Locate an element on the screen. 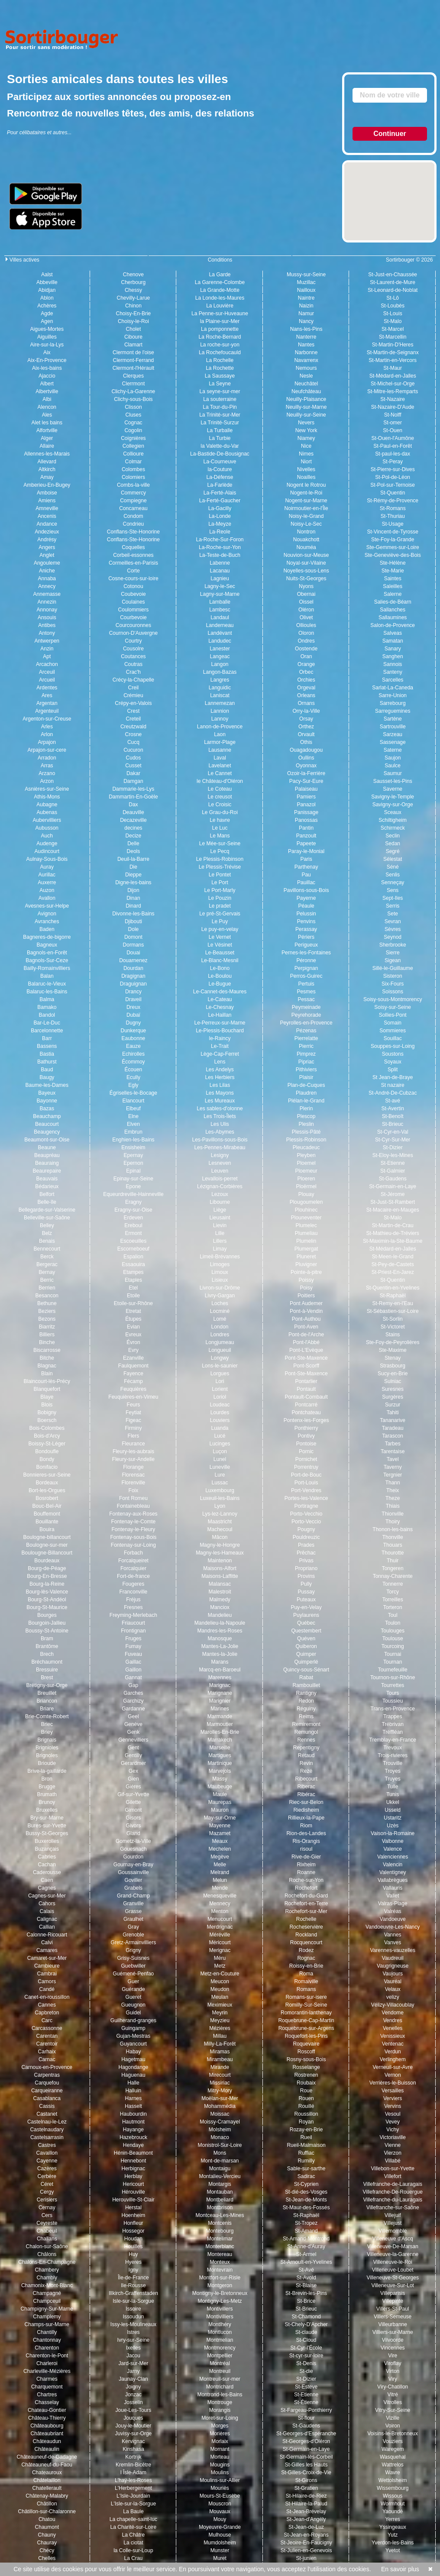  Montigny-Les-Metz is located at coordinates (219, 2301).